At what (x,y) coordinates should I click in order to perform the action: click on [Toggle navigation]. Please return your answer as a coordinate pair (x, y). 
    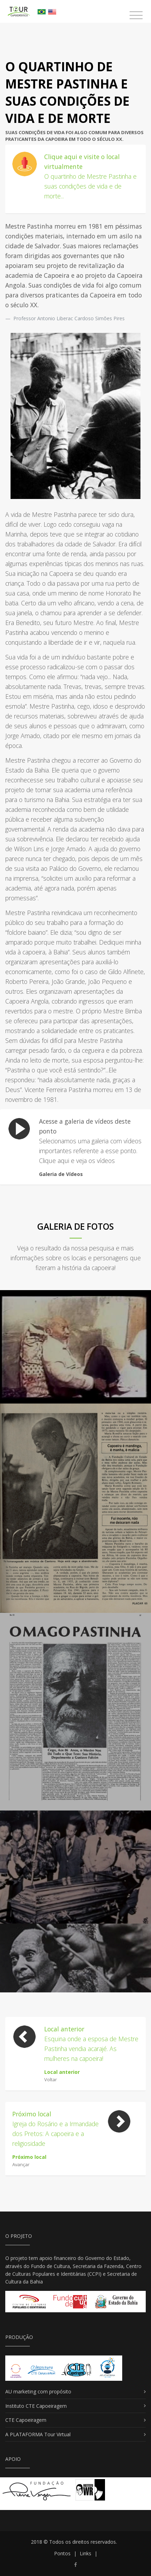
    Looking at the image, I should click on (136, 15).